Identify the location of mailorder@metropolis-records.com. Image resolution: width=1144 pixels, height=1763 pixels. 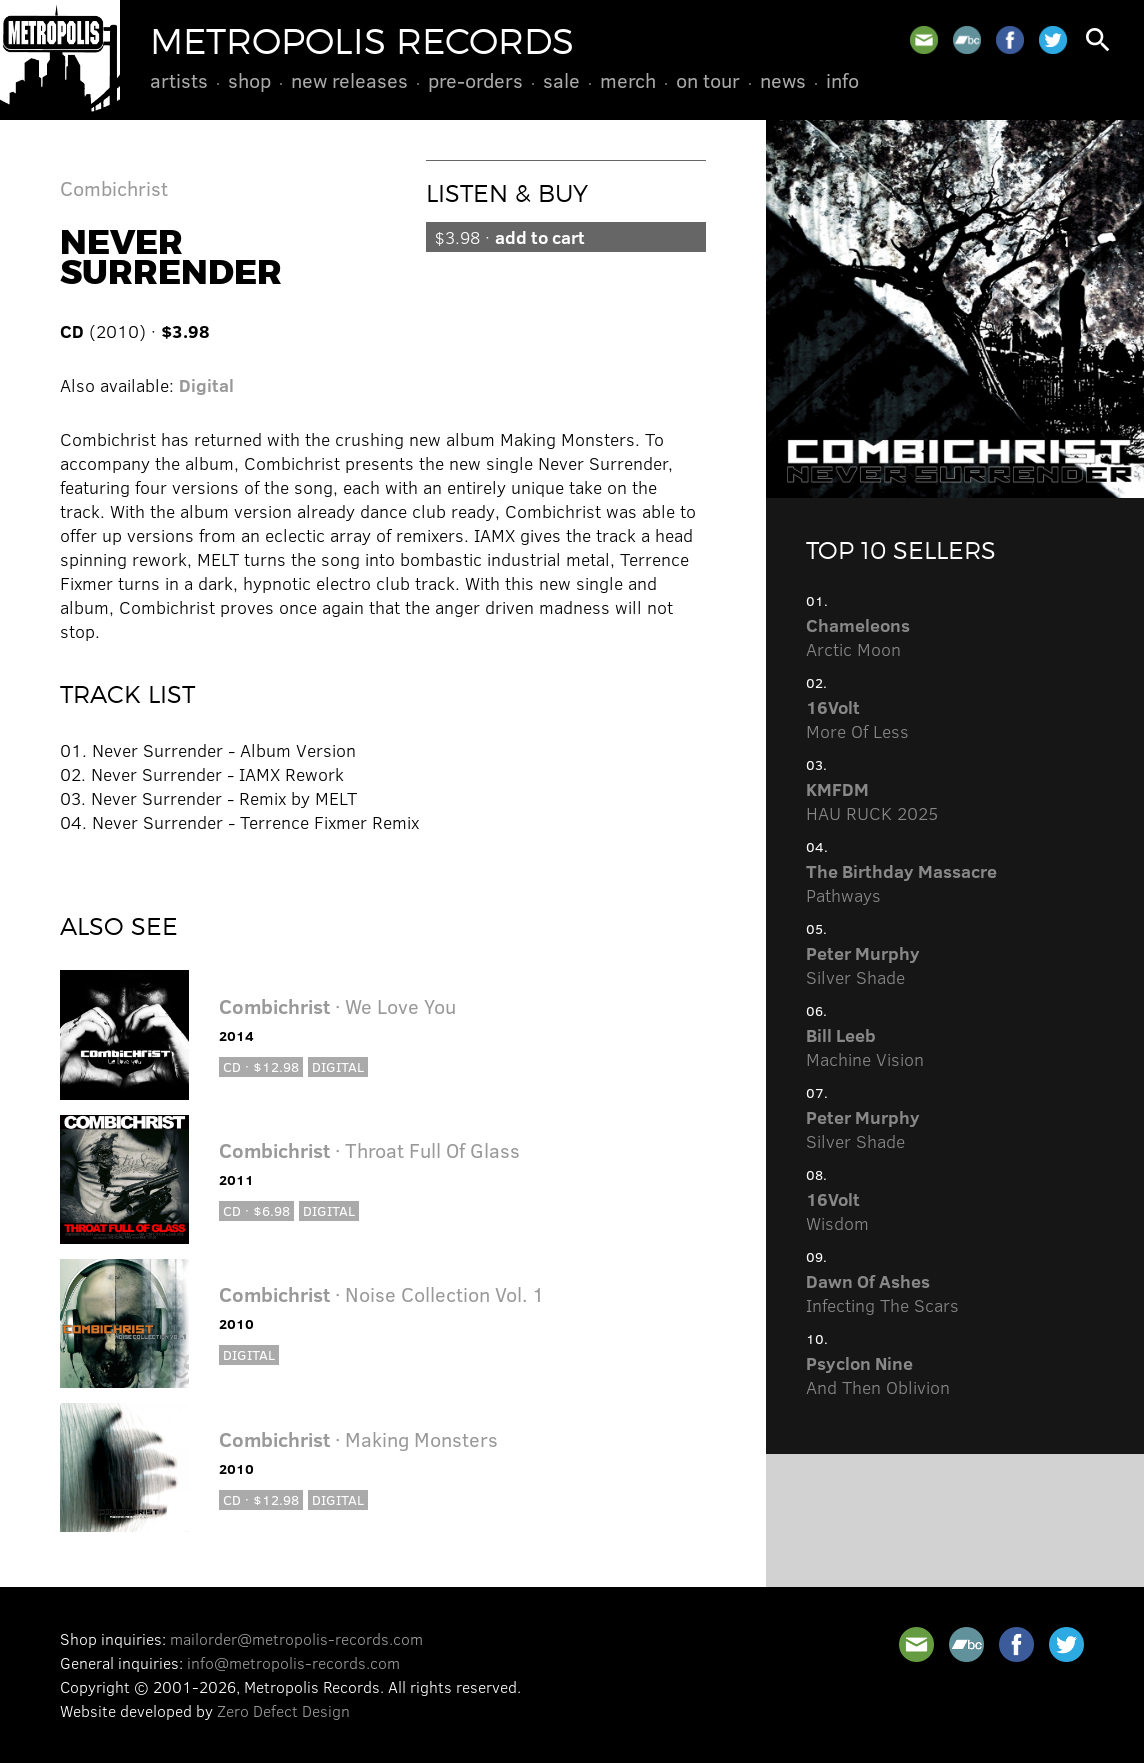
(296, 1638).